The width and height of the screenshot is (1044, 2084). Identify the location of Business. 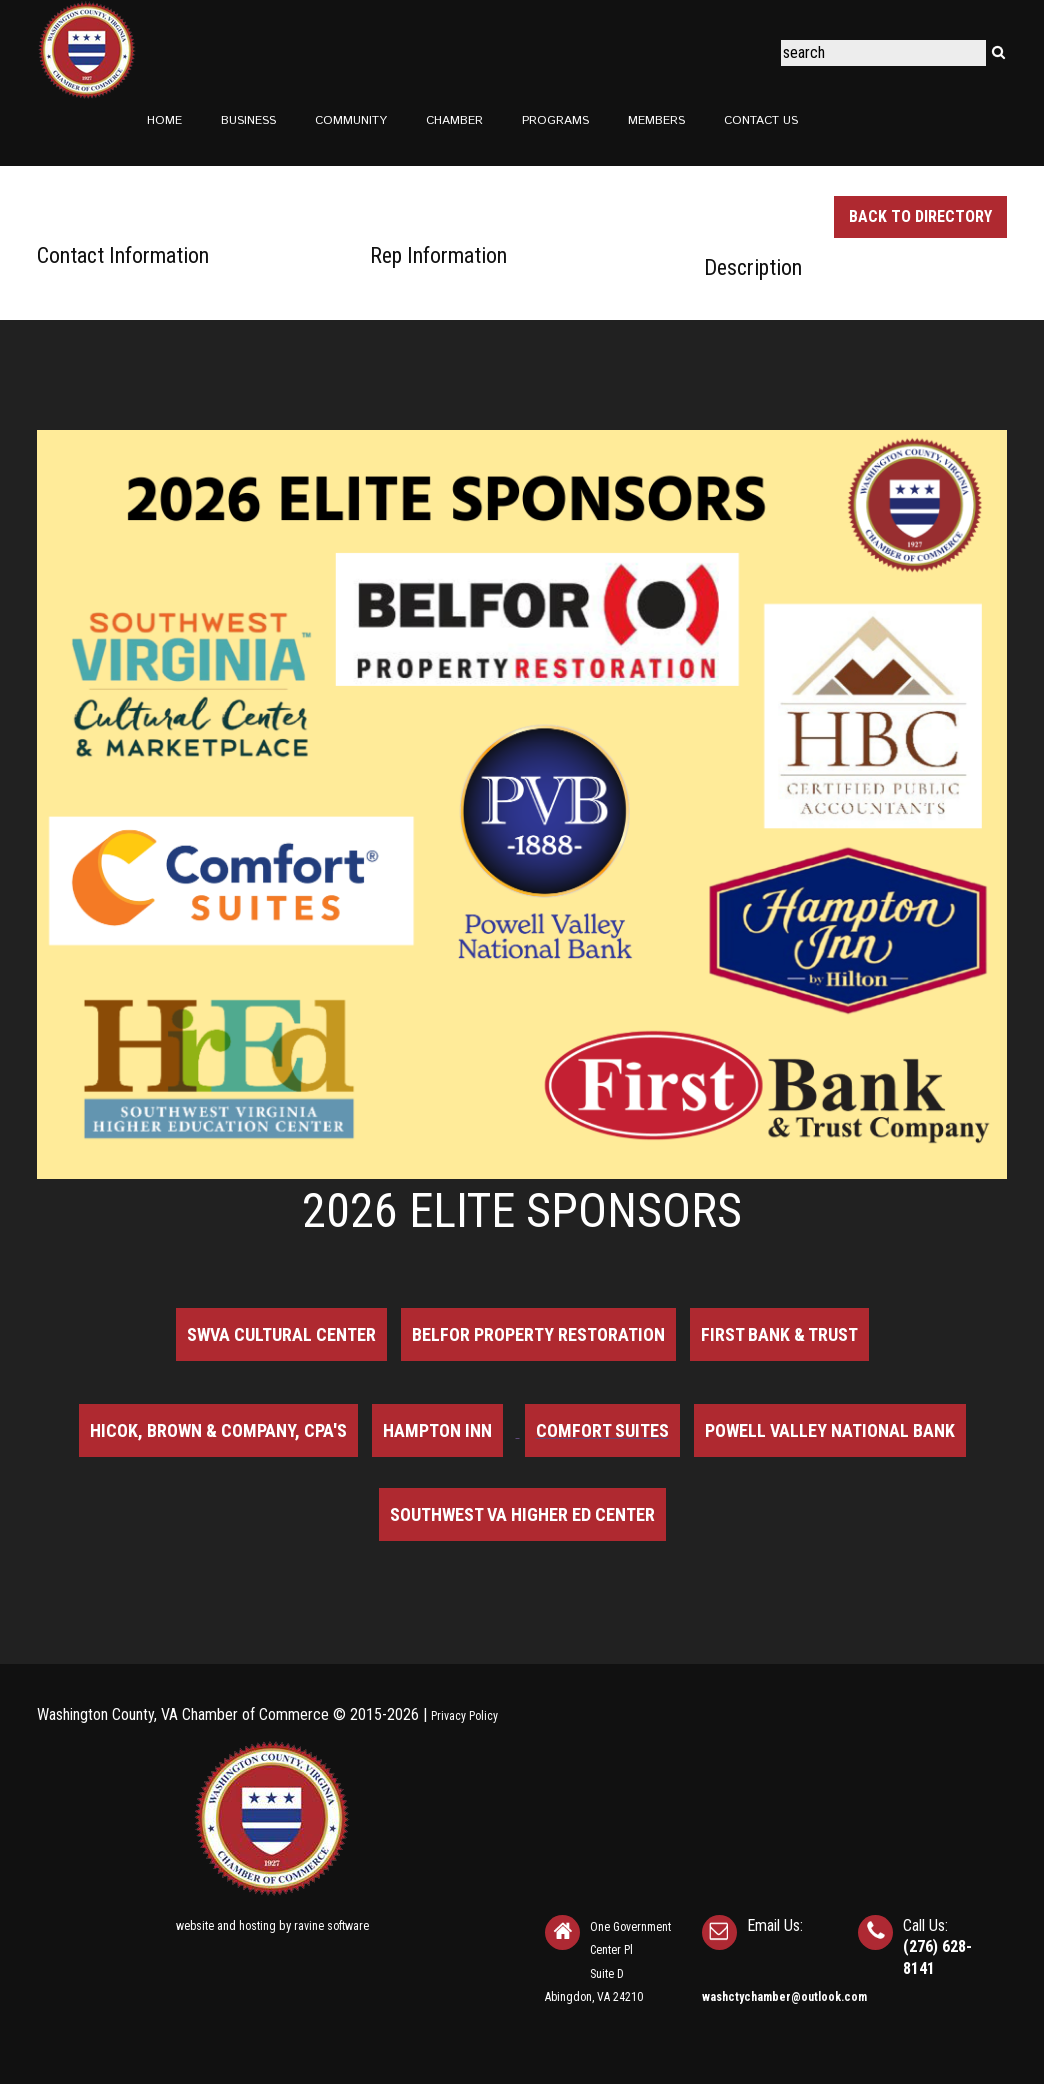
(248, 120).